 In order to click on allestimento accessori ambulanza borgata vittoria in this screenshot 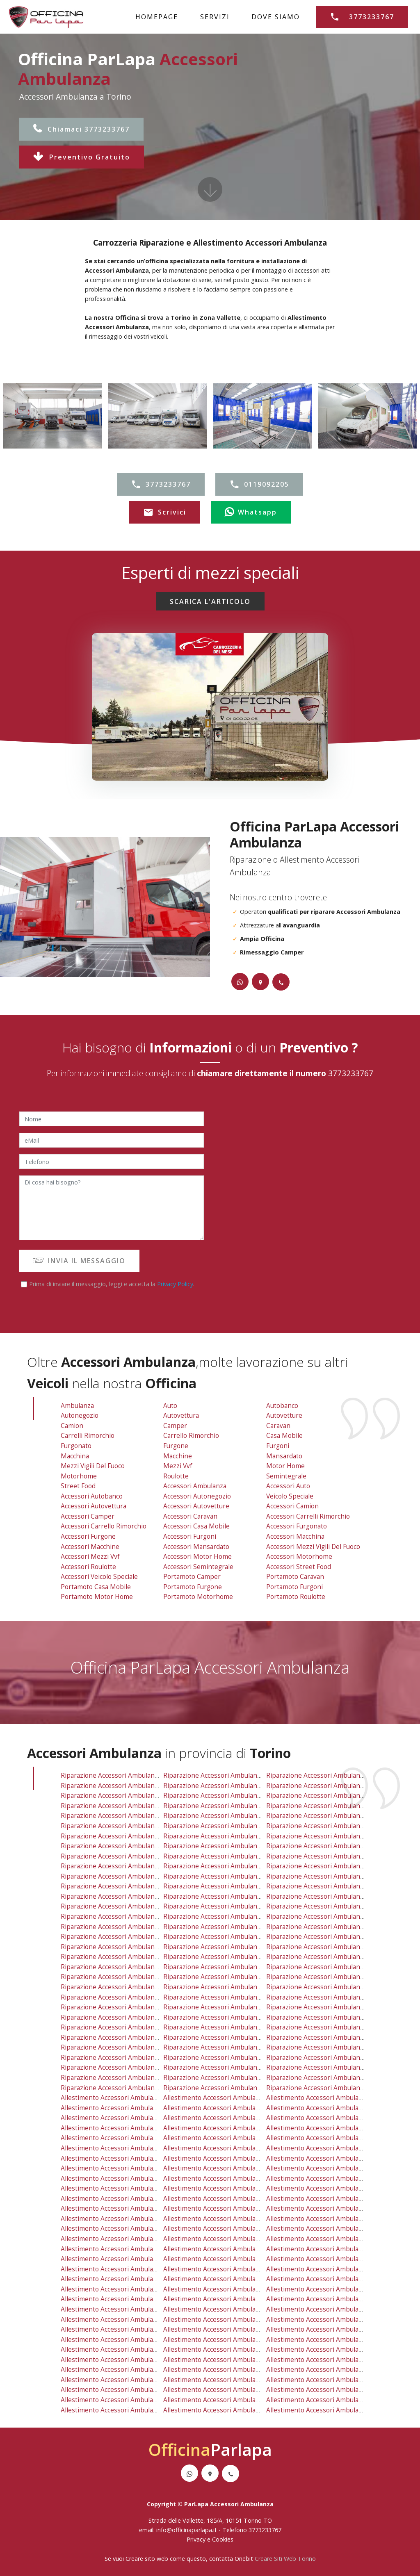, I will do `click(342, 2128)`.